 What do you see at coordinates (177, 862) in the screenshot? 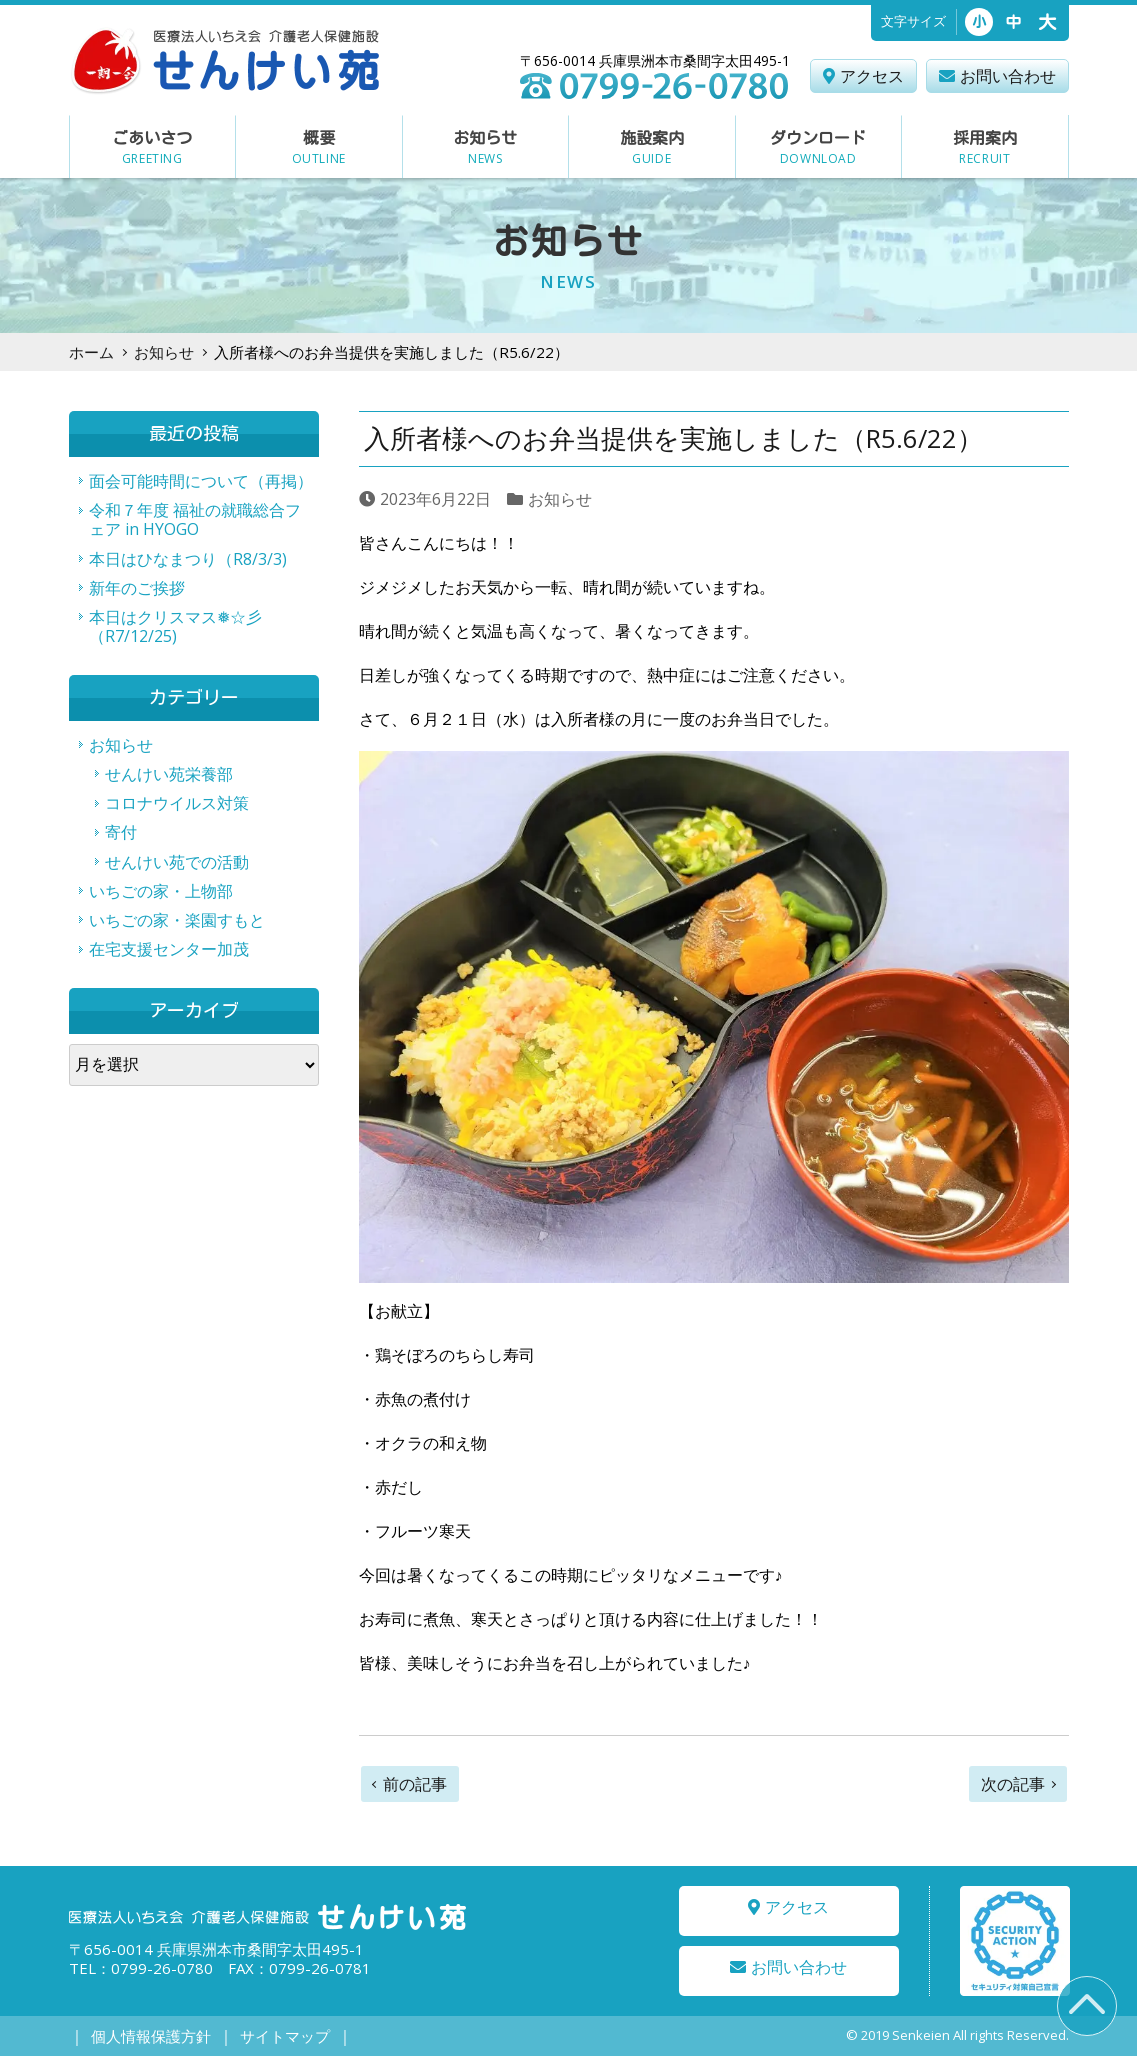
I see `せんけい苑での活動` at bounding box center [177, 862].